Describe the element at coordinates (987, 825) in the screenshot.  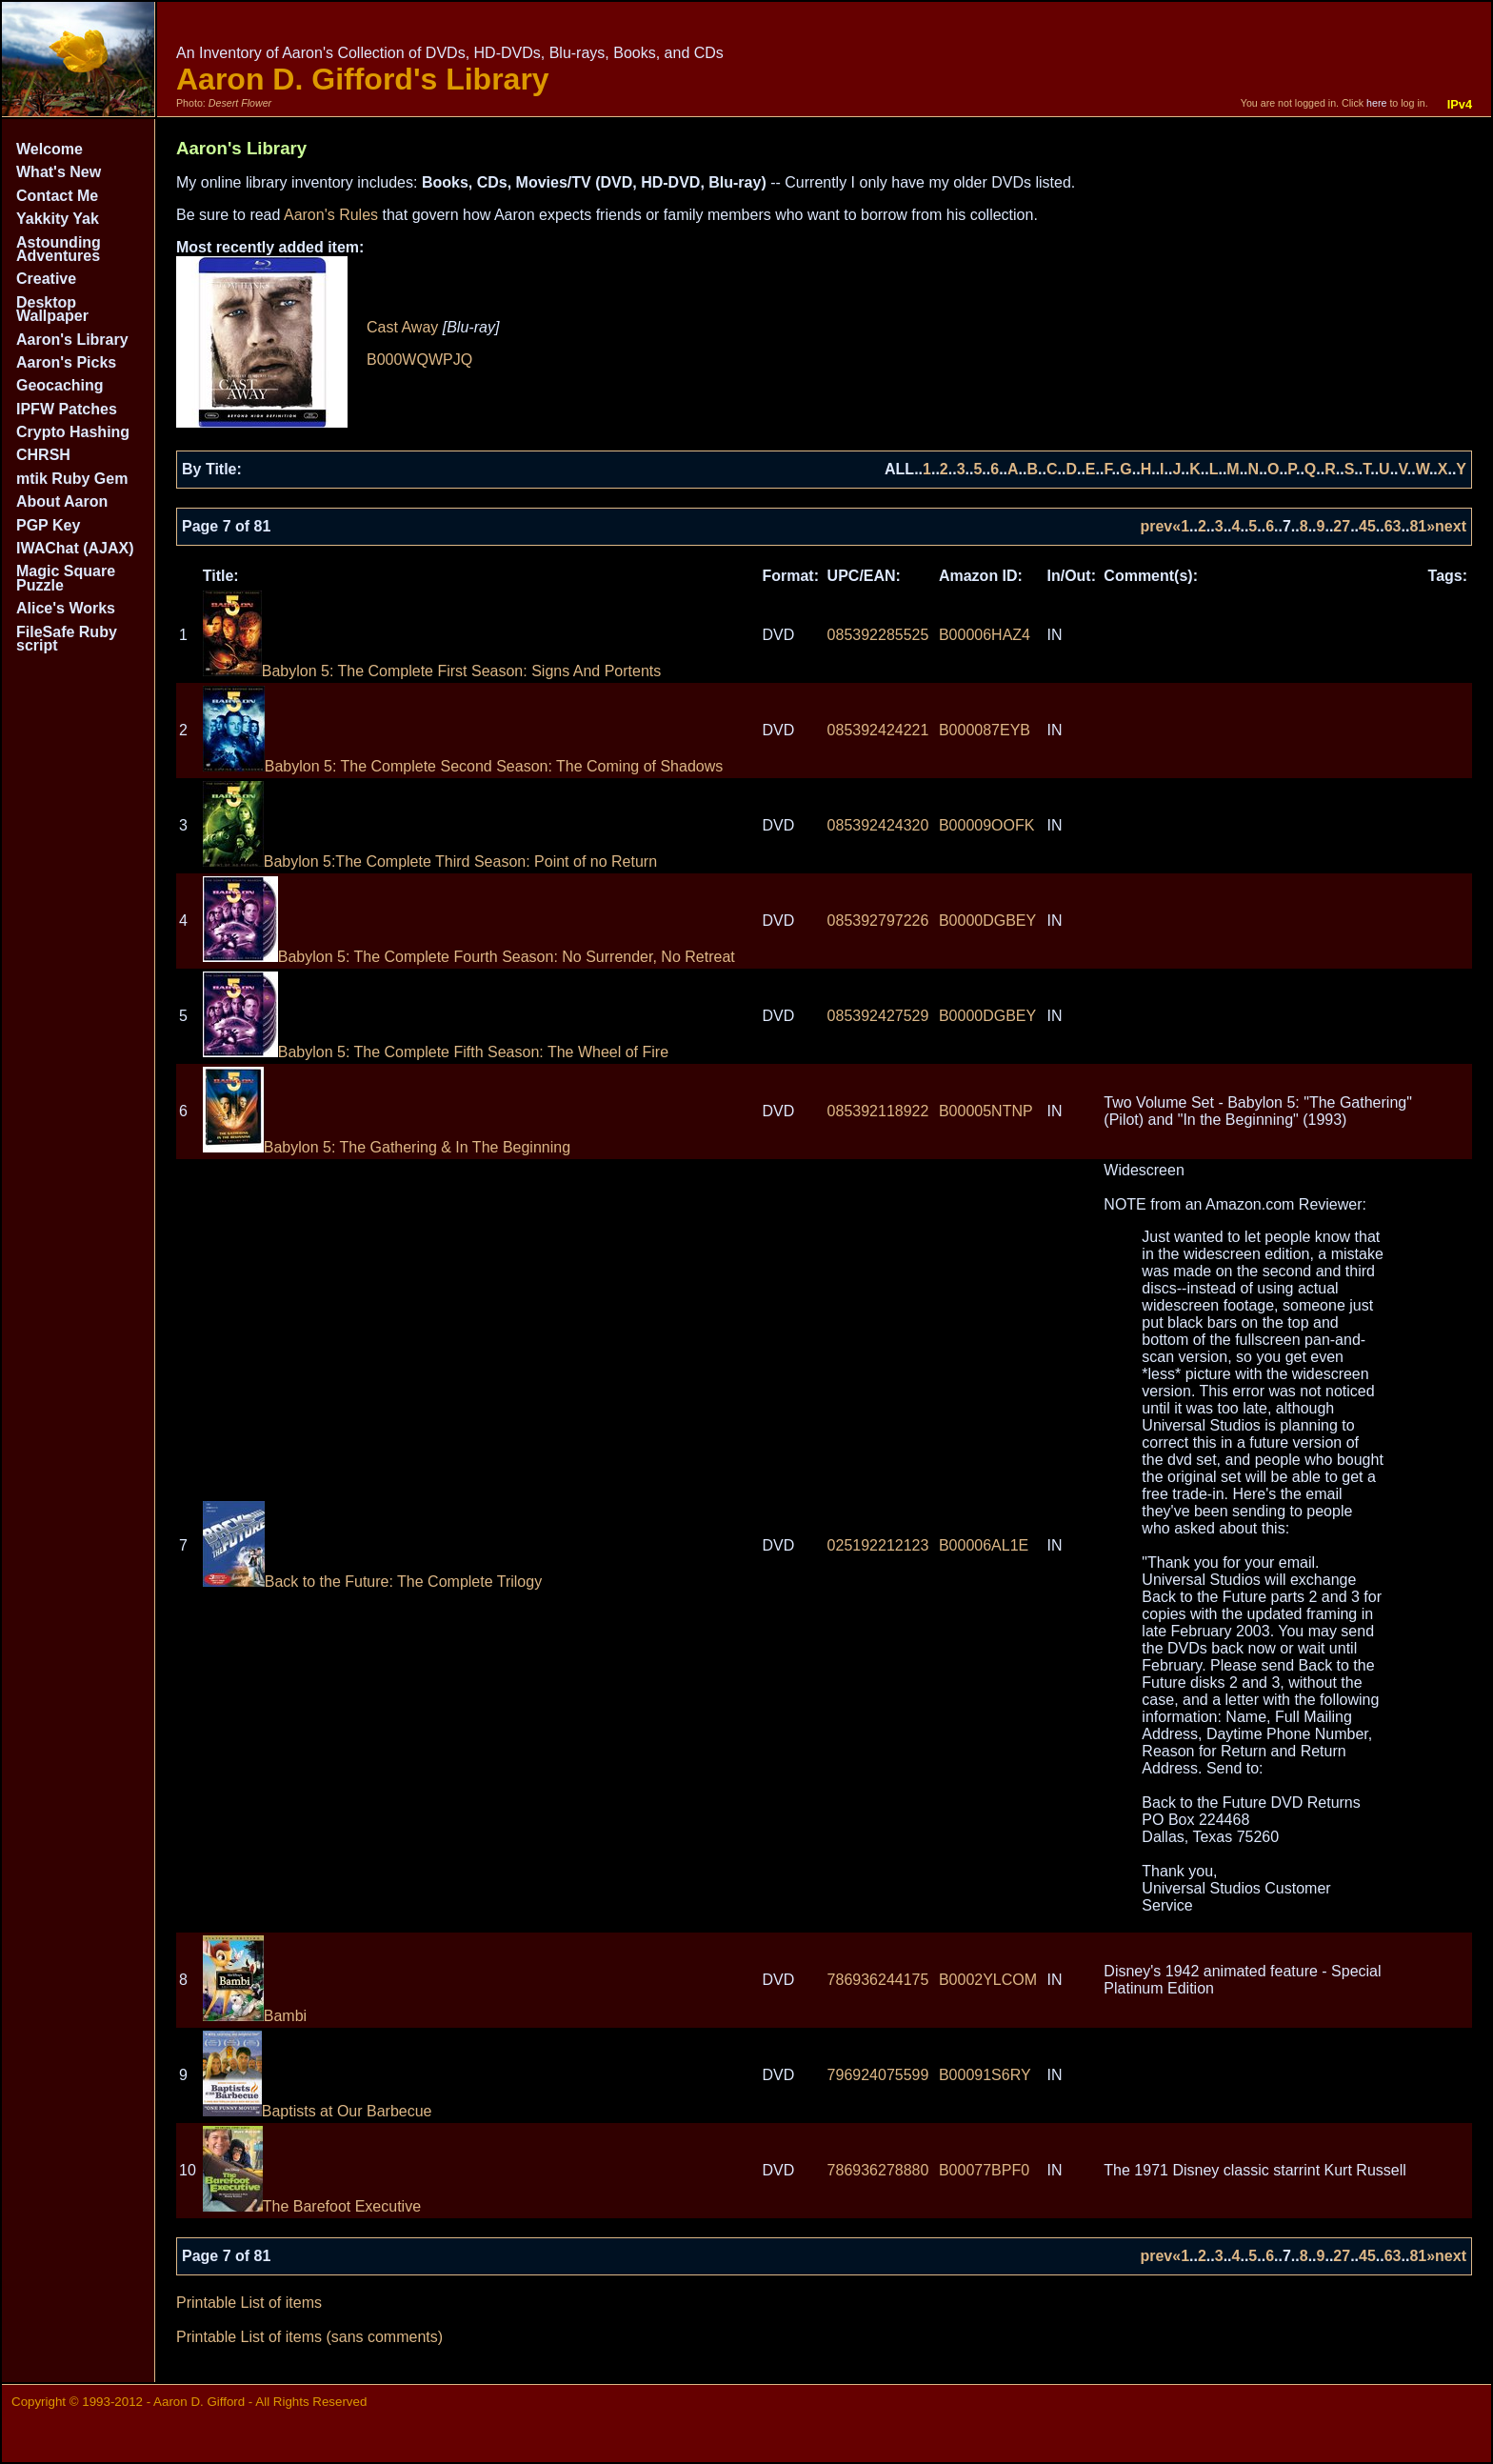
I see `B00009OOFK` at that location.